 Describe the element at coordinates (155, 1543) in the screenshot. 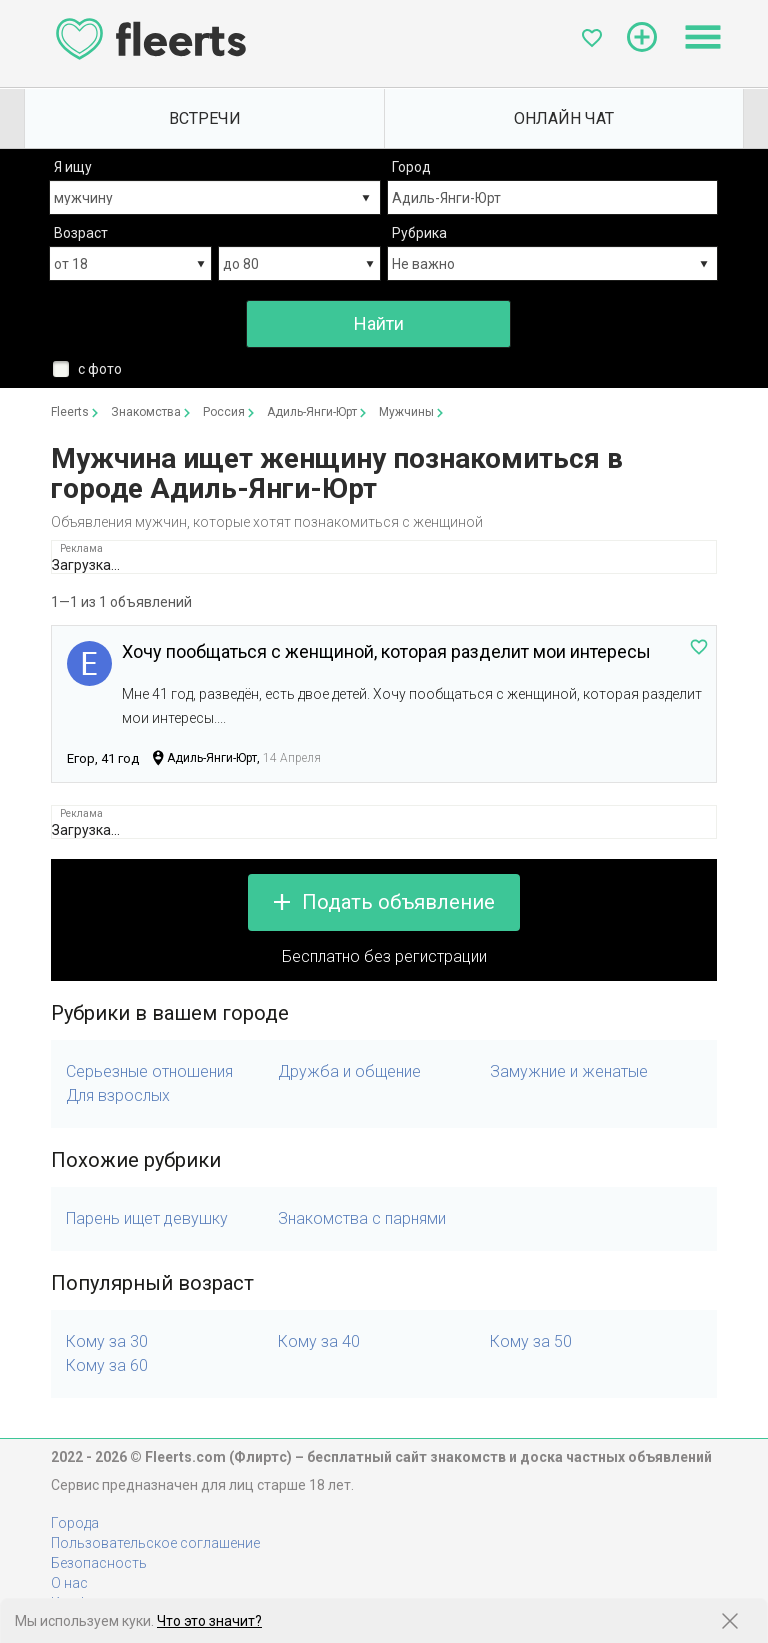

I see `Пользовательское соглашение` at that location.